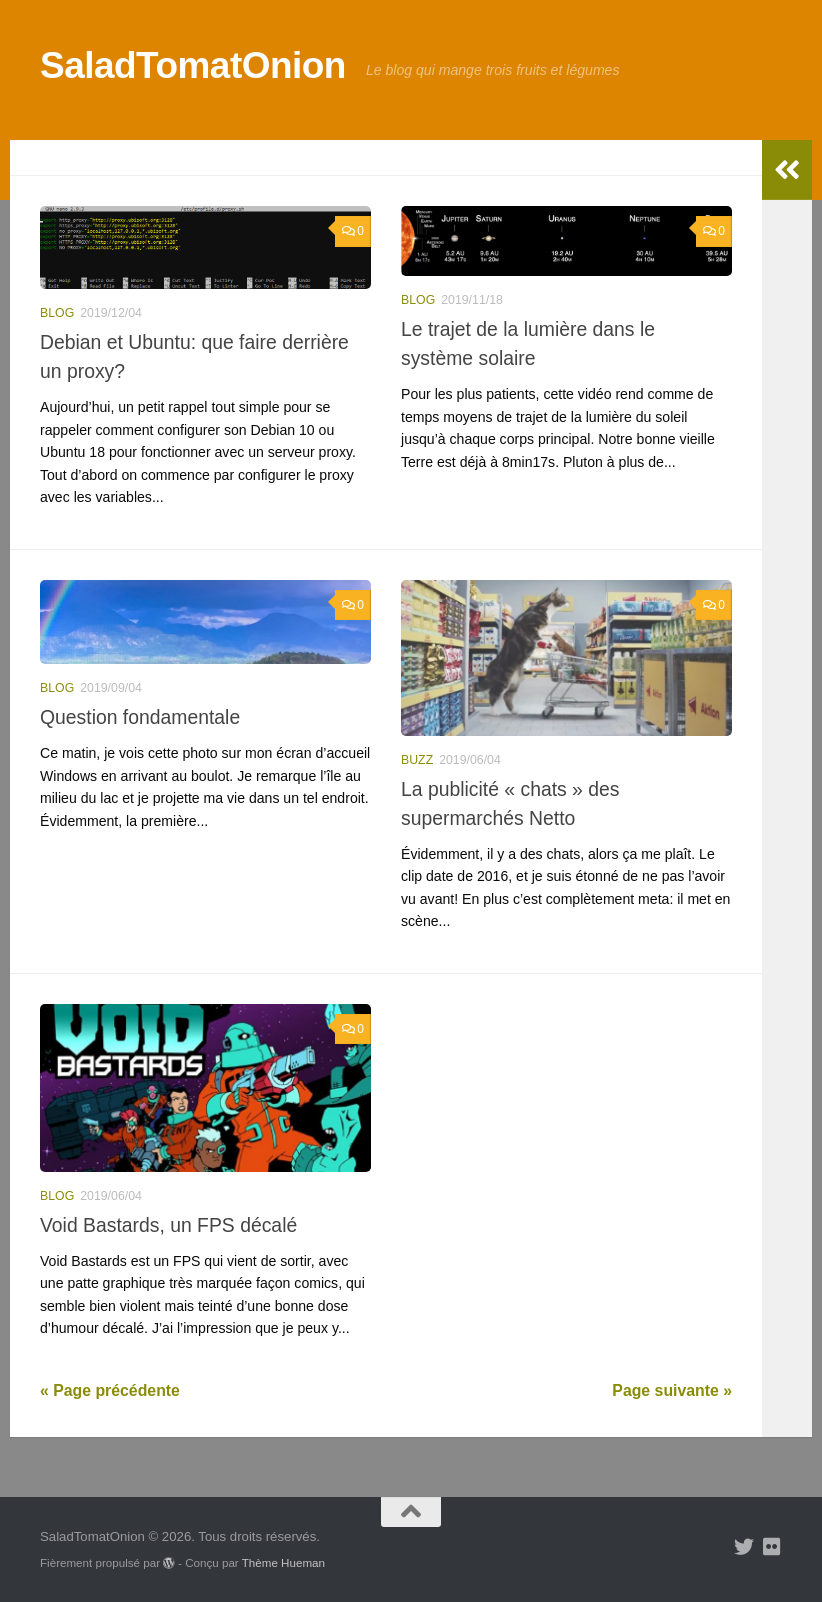 Image resolution: width=822 pixels, height=1602 pixels. Describe the element at coordinates (57, 313) in the screenshot. I see `blog` at that location.